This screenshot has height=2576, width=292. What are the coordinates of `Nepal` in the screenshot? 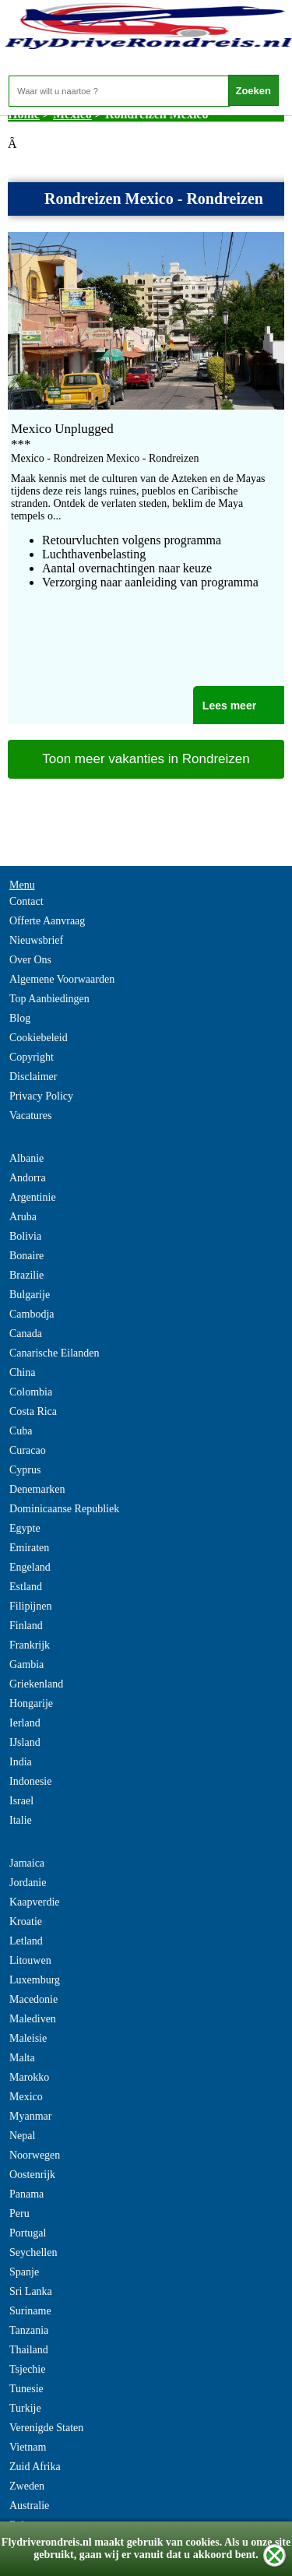 It's located at (22, 2135).